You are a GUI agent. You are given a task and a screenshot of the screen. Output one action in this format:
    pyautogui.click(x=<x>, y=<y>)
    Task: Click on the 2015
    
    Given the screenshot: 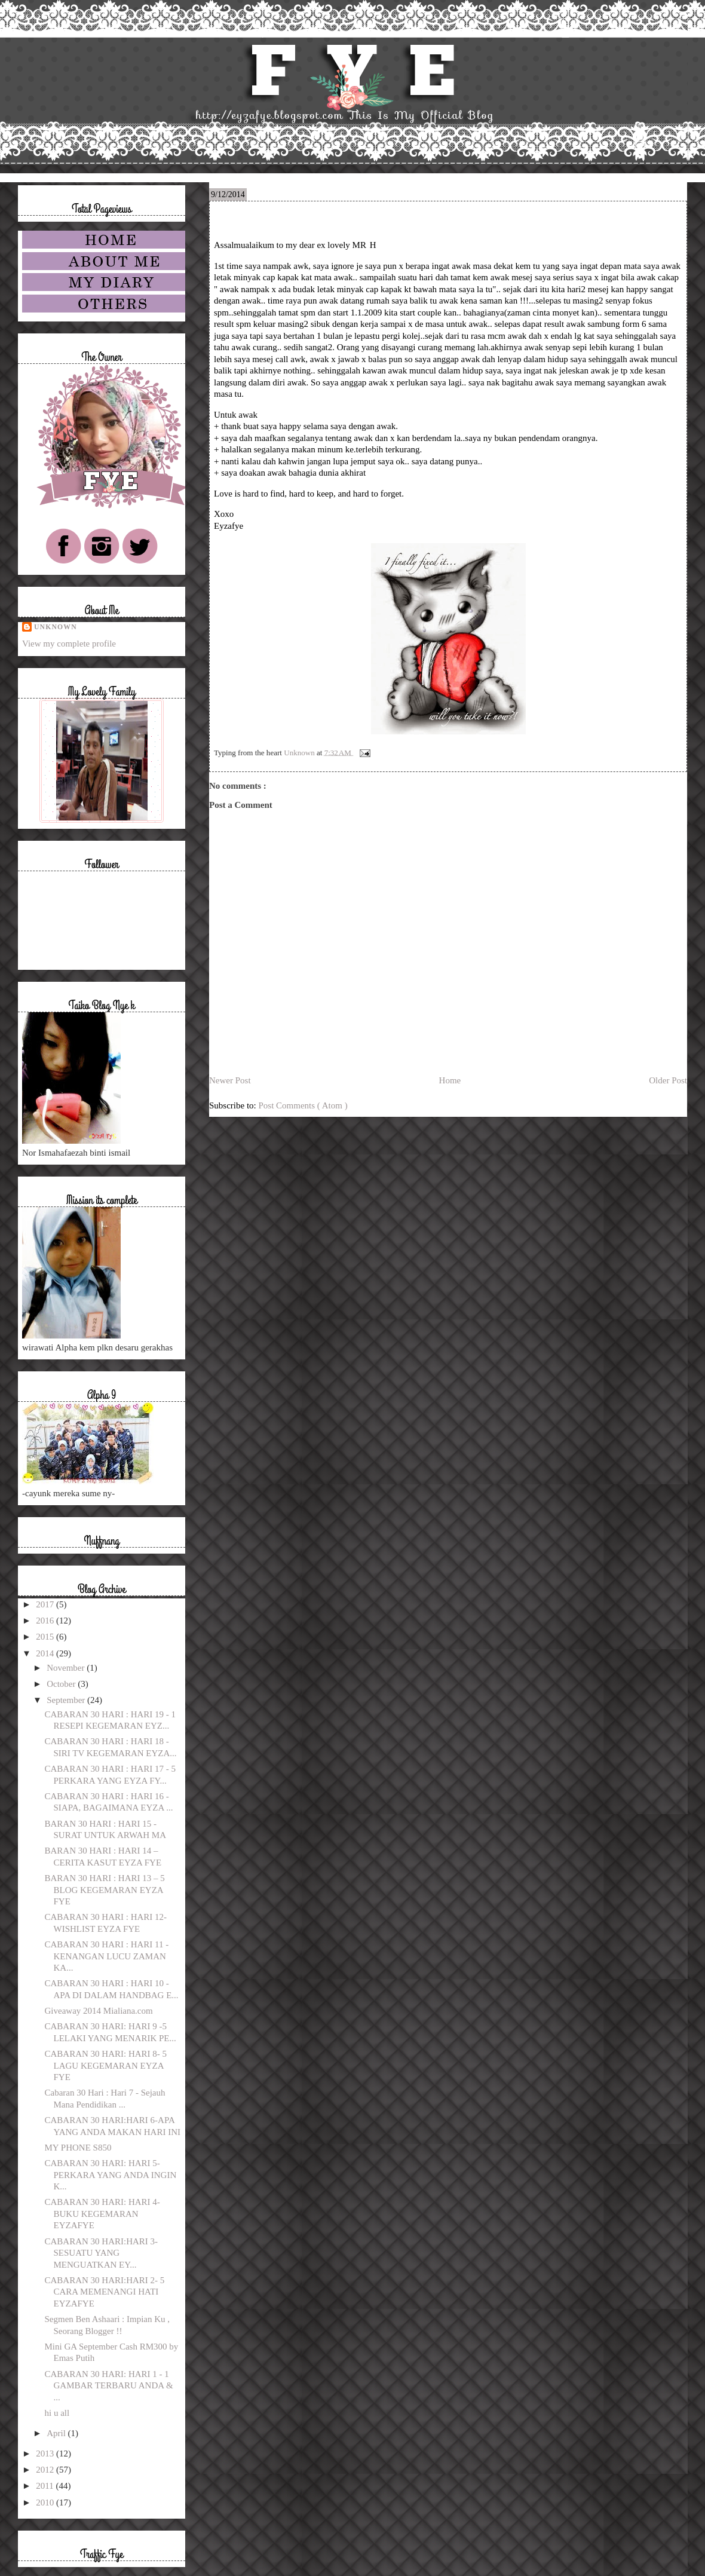 What is the action you would take?
    pyautogui.click(x=46, y=1636)
    